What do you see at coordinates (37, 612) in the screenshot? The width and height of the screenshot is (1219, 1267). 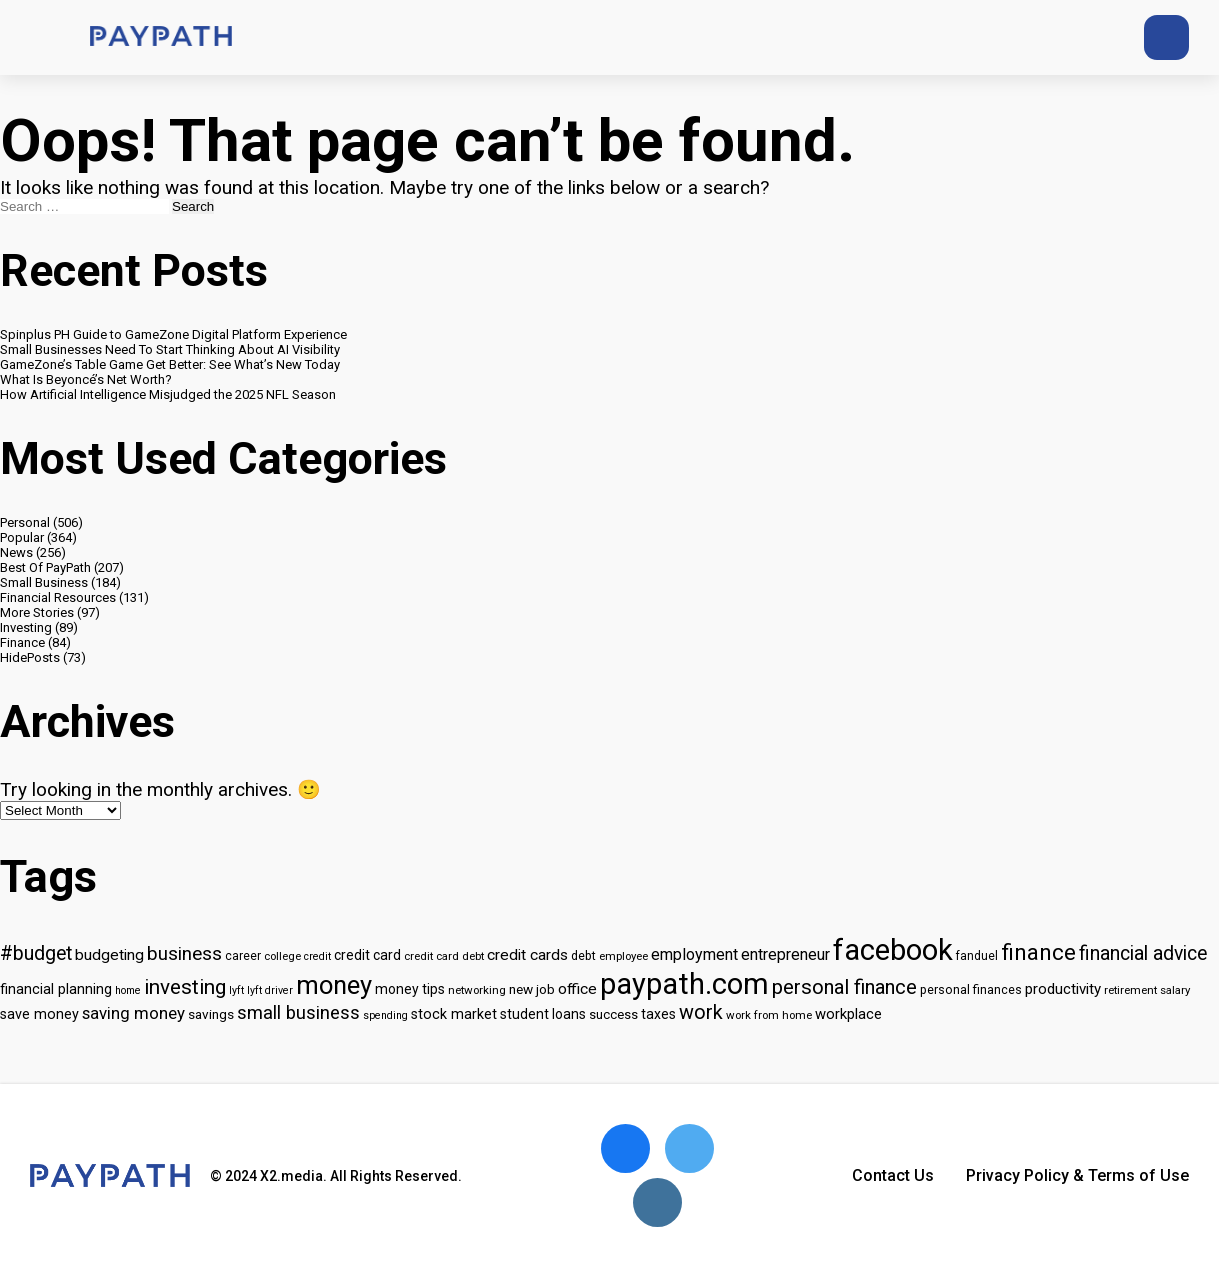 I see `More Stories` at bounding box center [37, 612].